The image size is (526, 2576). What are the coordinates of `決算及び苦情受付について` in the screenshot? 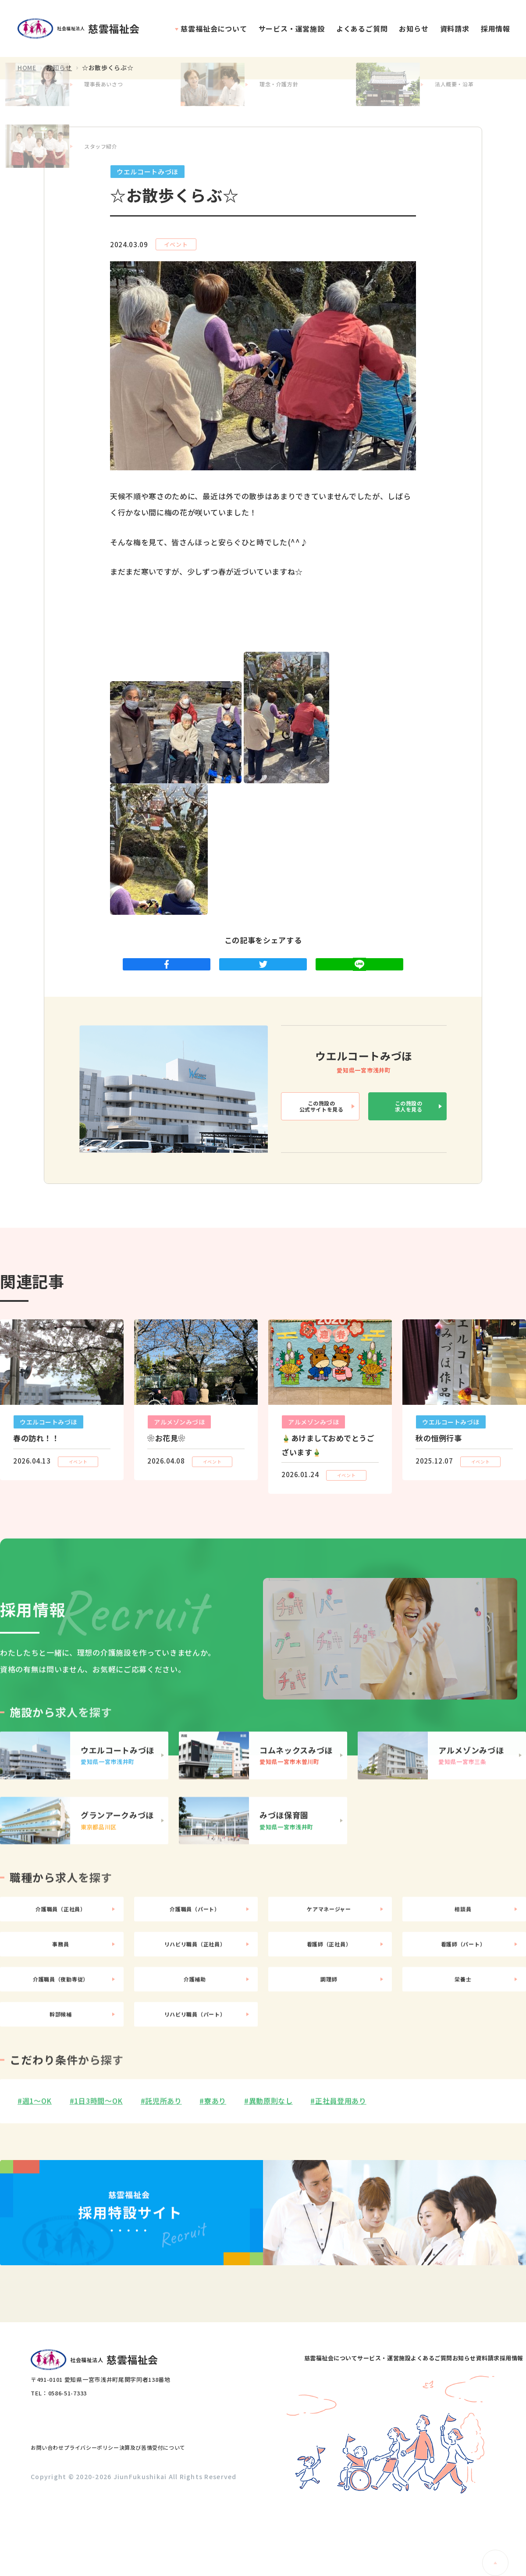 It's located at (198, 2519).